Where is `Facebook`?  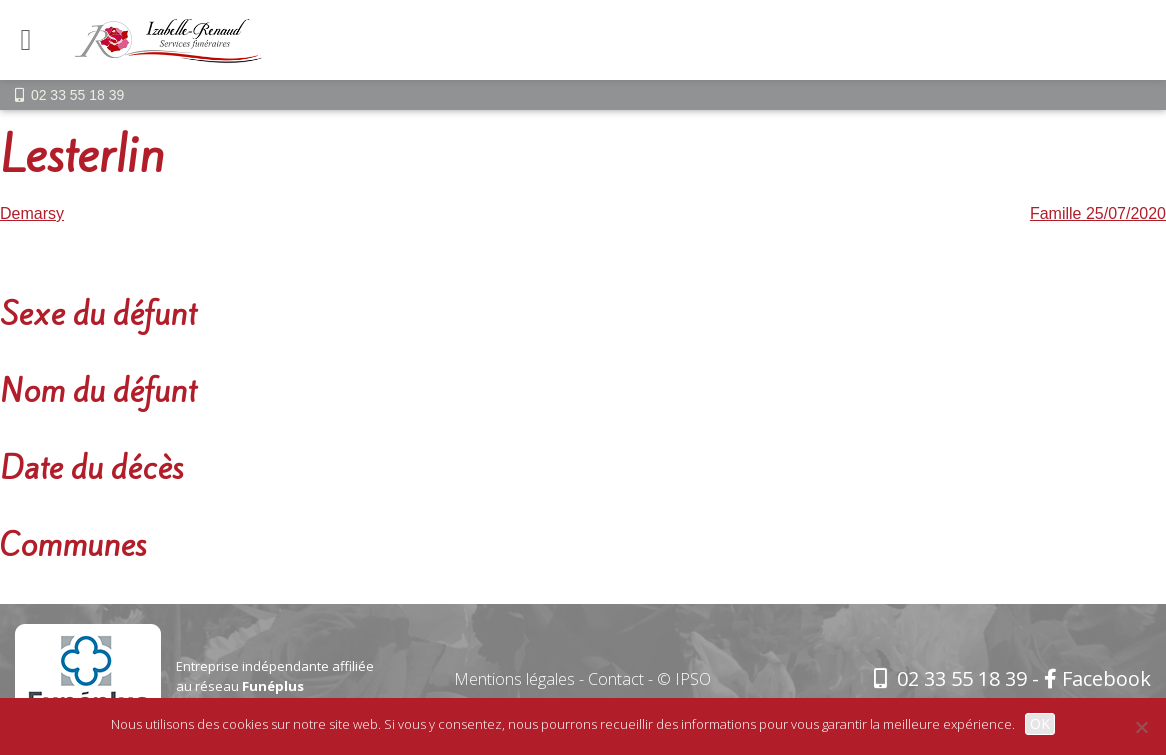 Facebook is located at coordinates (1097, 678).